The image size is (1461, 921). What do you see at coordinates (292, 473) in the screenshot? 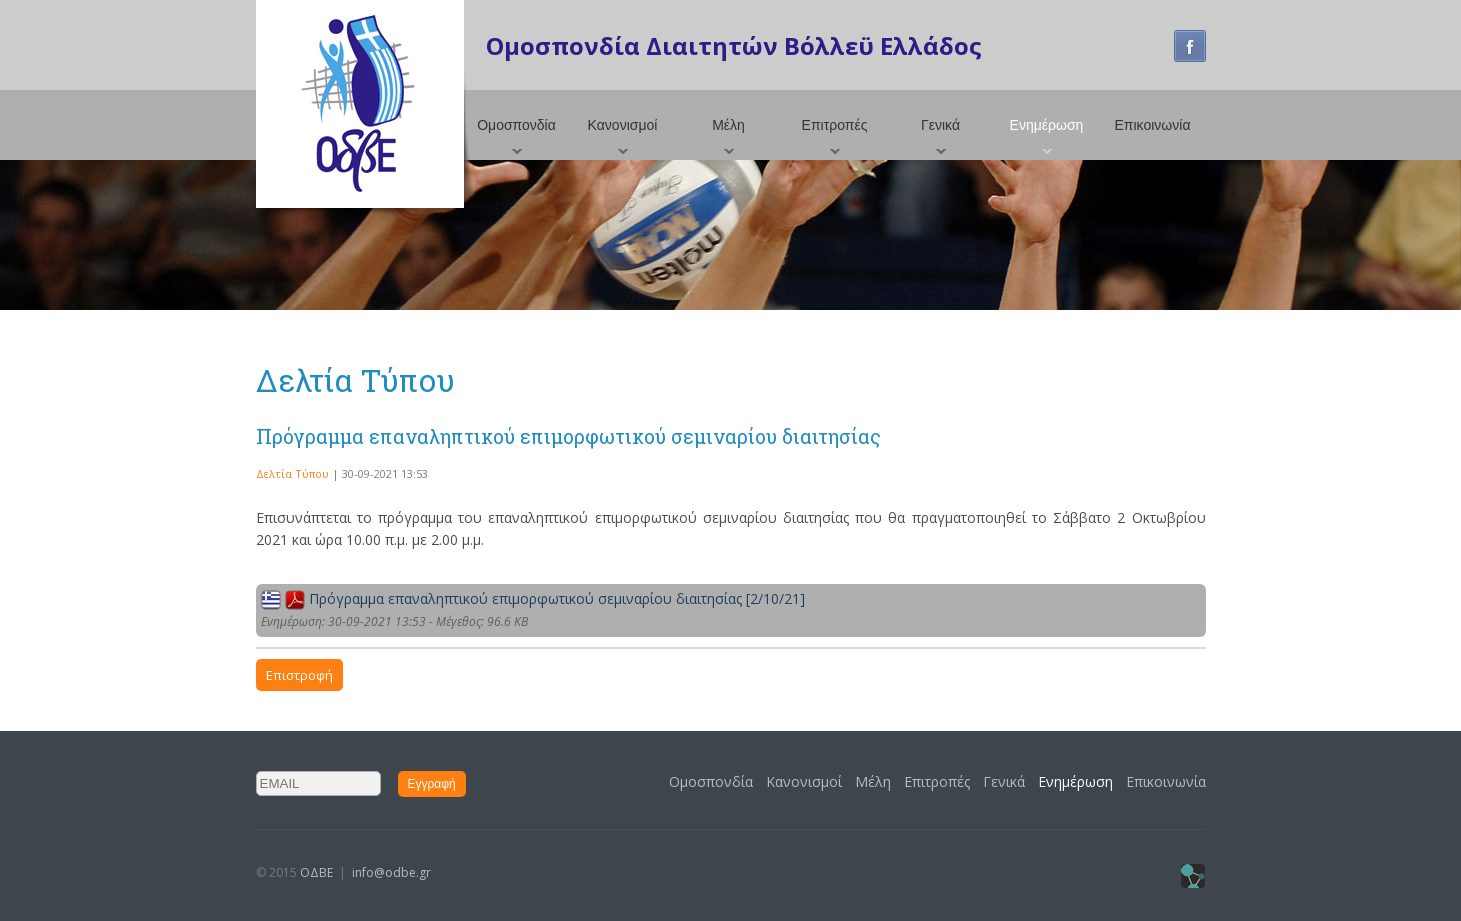
I see `Δελτία Τύπου` at bounding box center [292, 473].